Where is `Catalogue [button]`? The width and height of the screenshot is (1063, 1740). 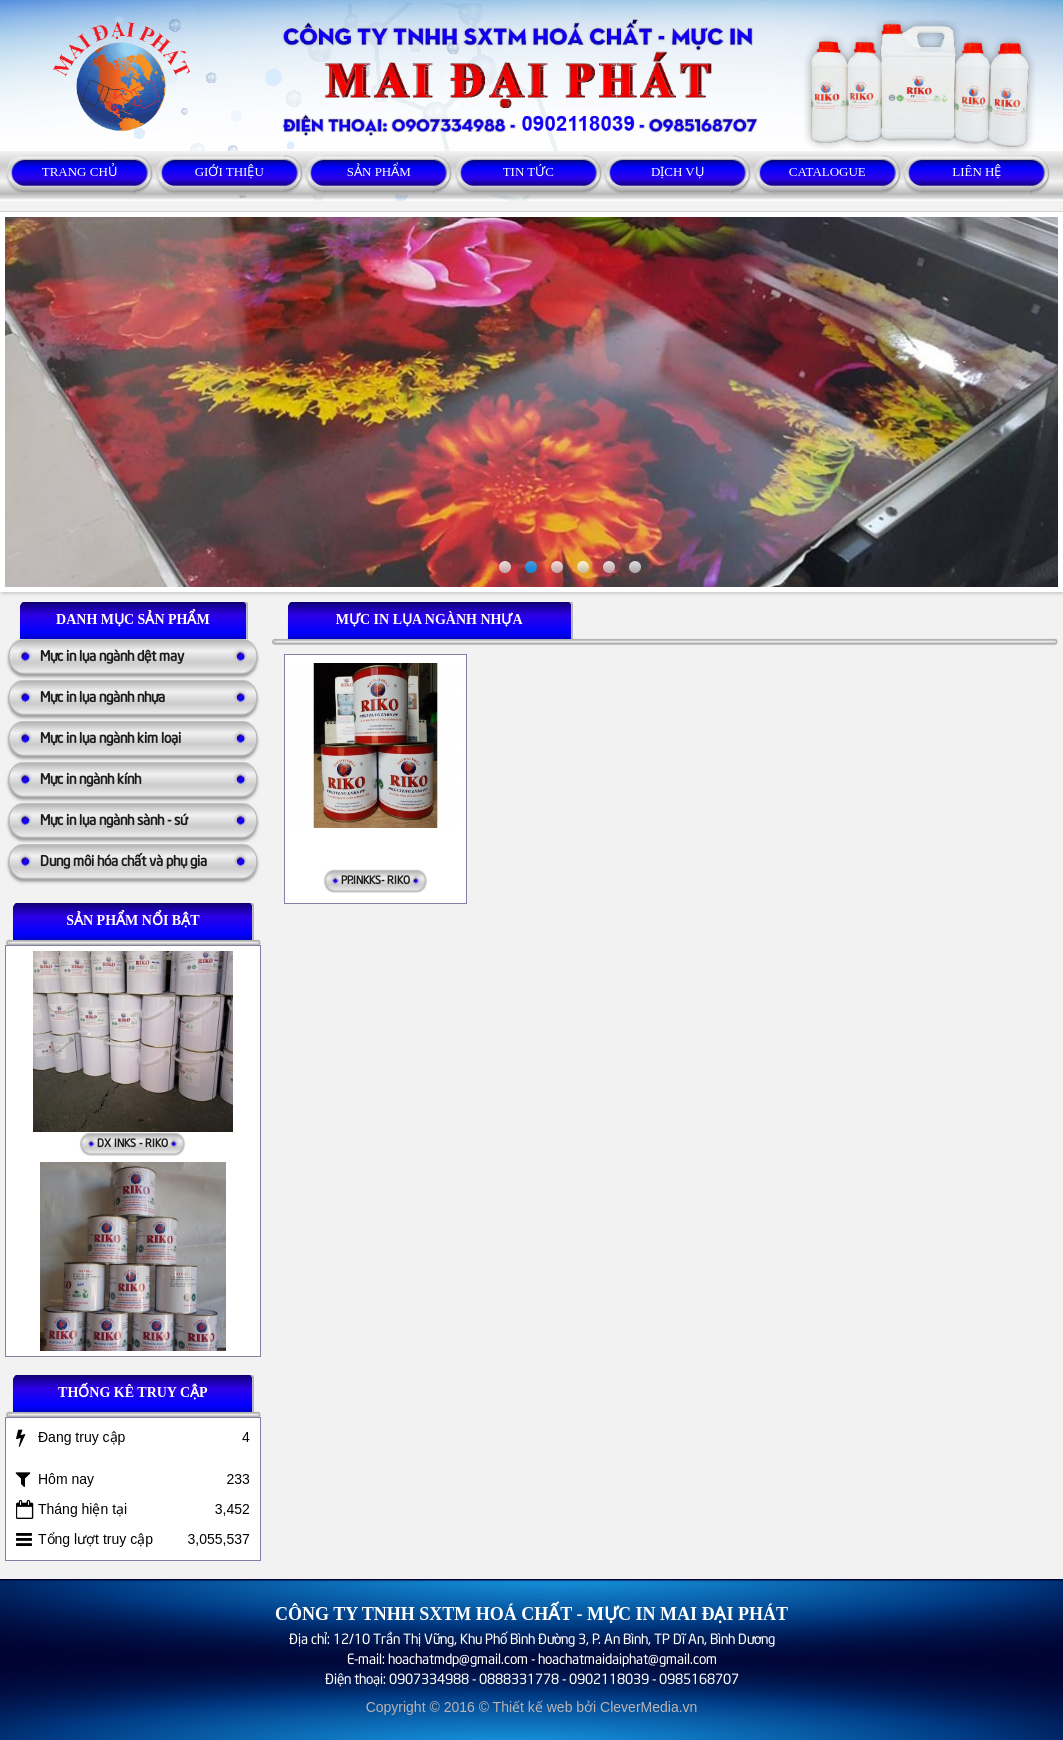 Catalogue [button] is located at coordinates (827, 171).